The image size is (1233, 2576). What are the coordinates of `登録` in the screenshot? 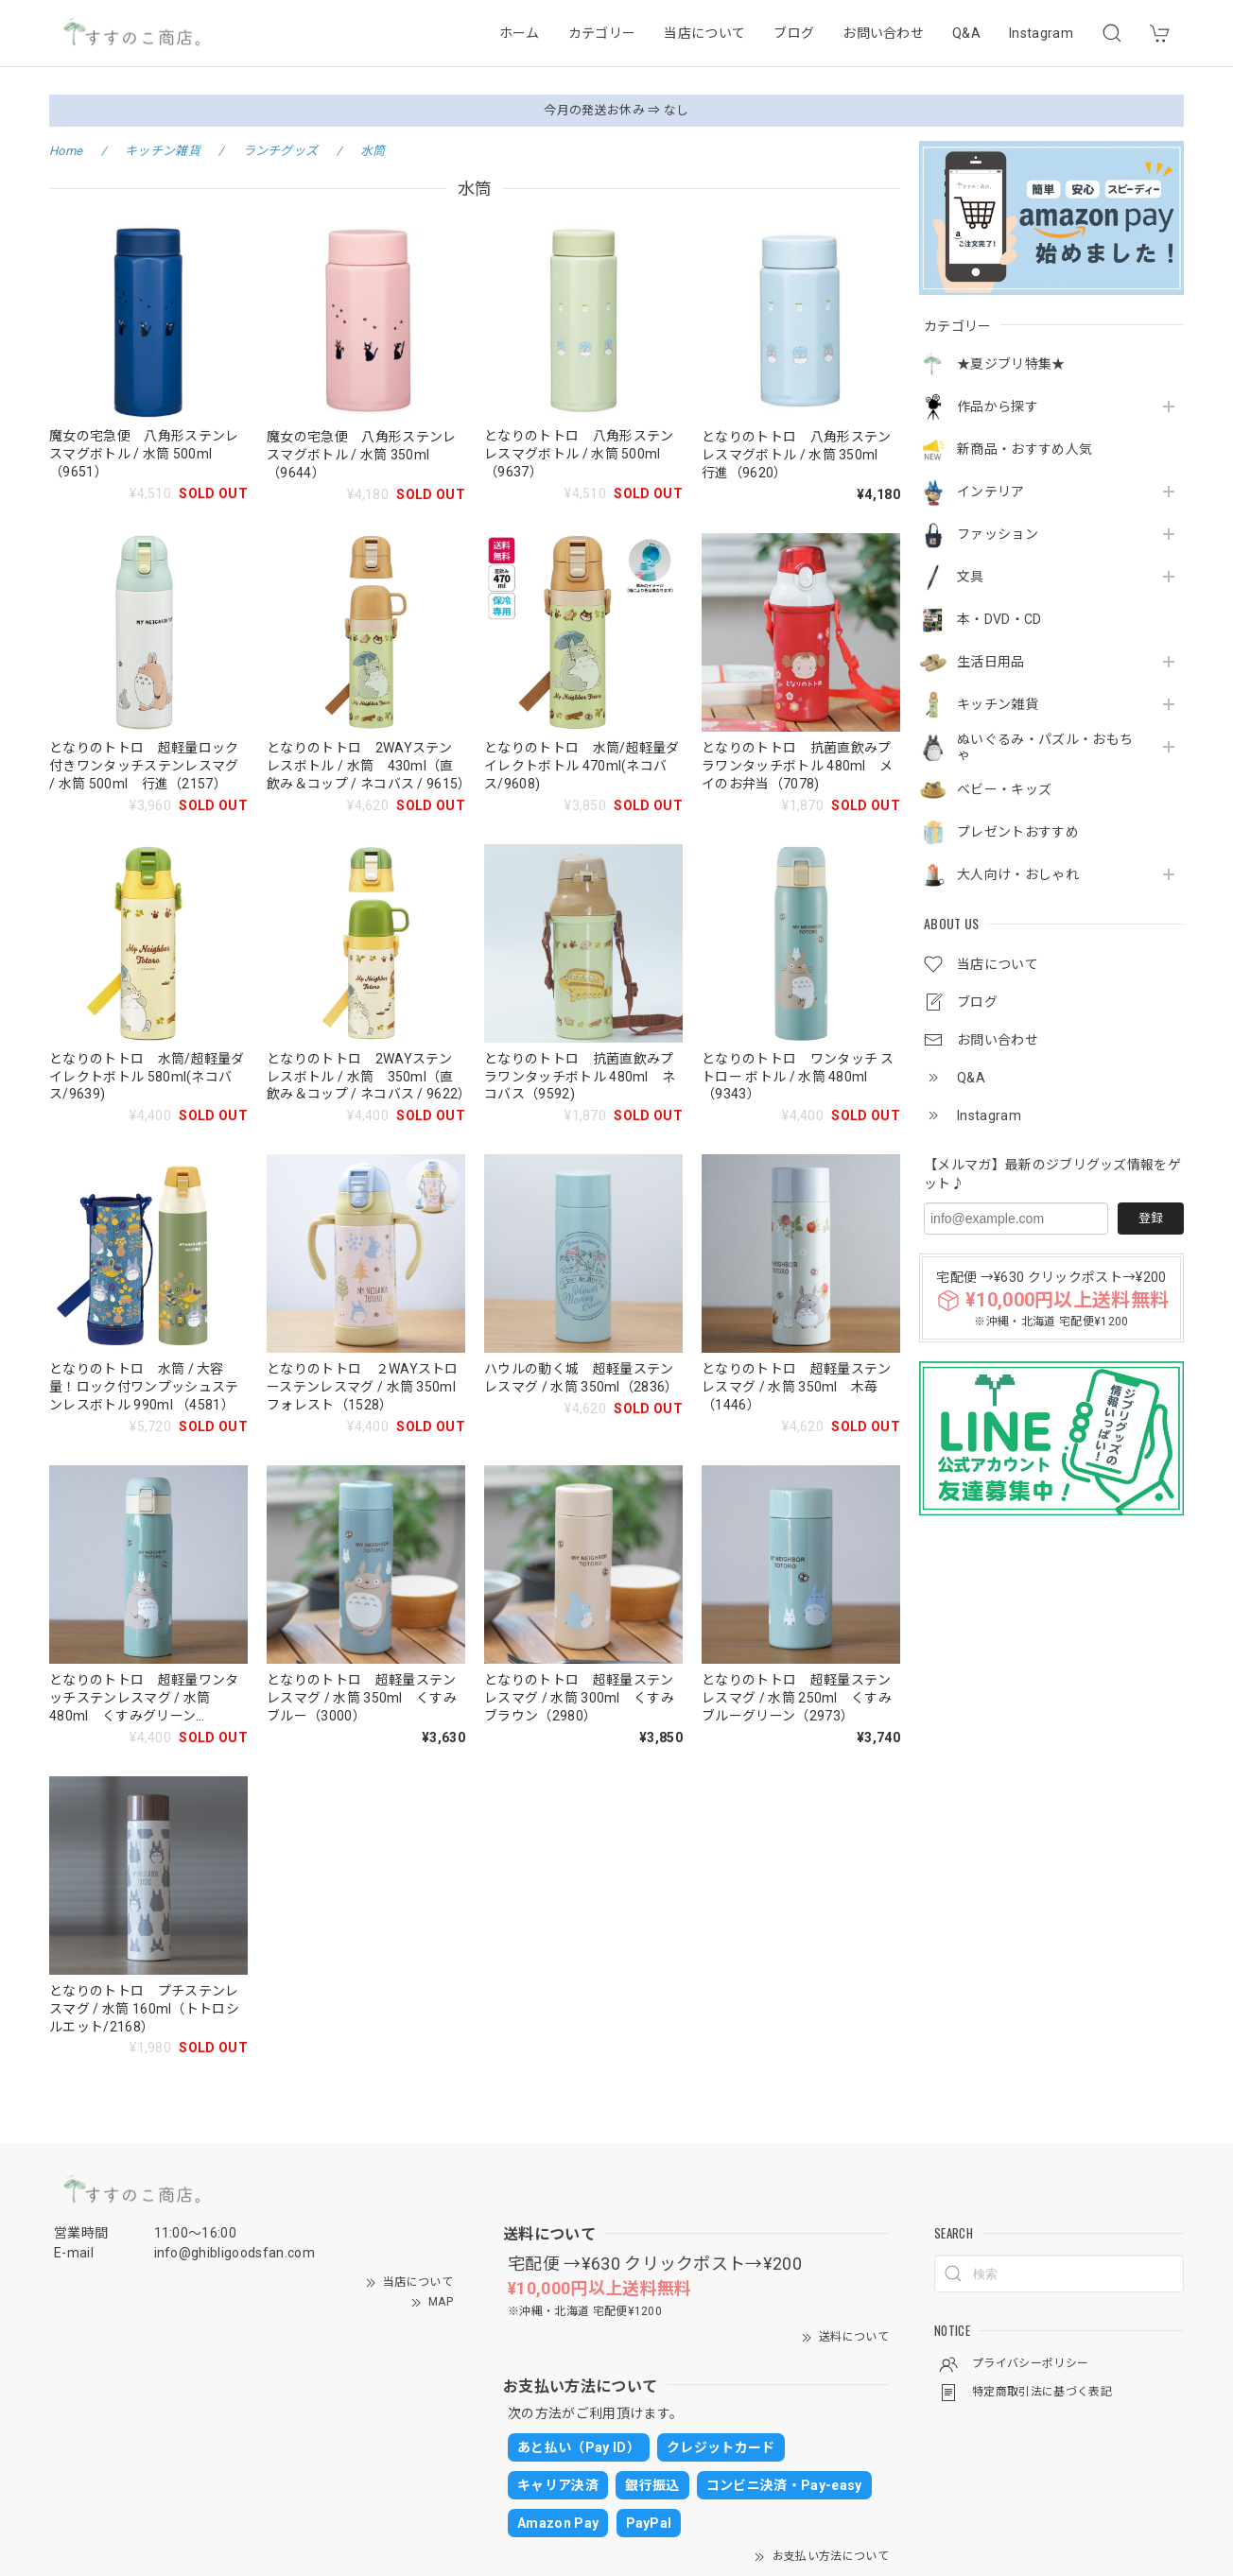 It's located at (1150, 1218).